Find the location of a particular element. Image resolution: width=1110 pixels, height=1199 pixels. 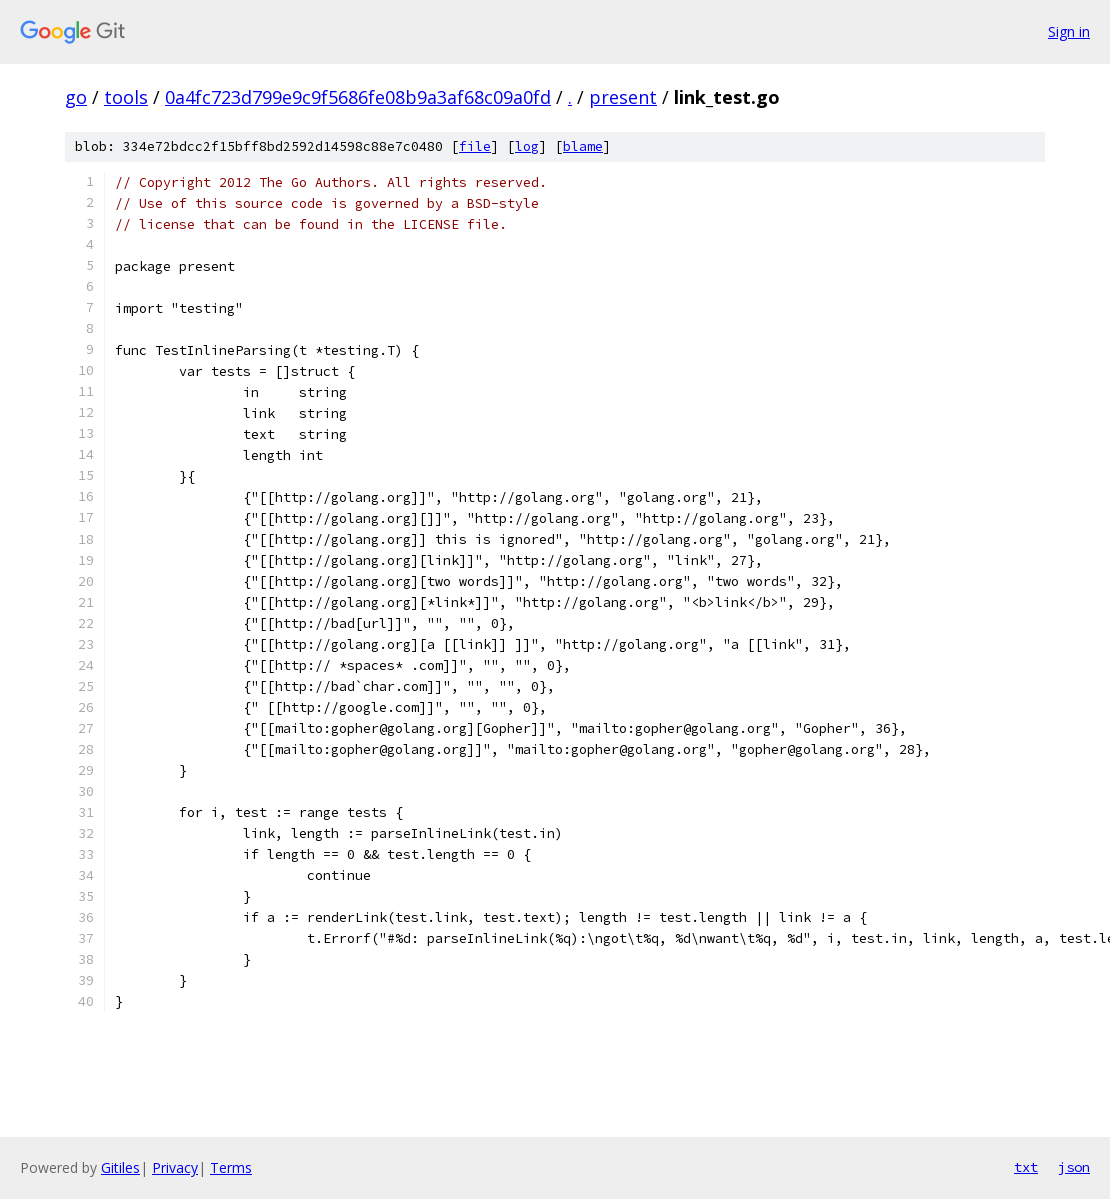

Terms is located at coordinates (231, 1167).